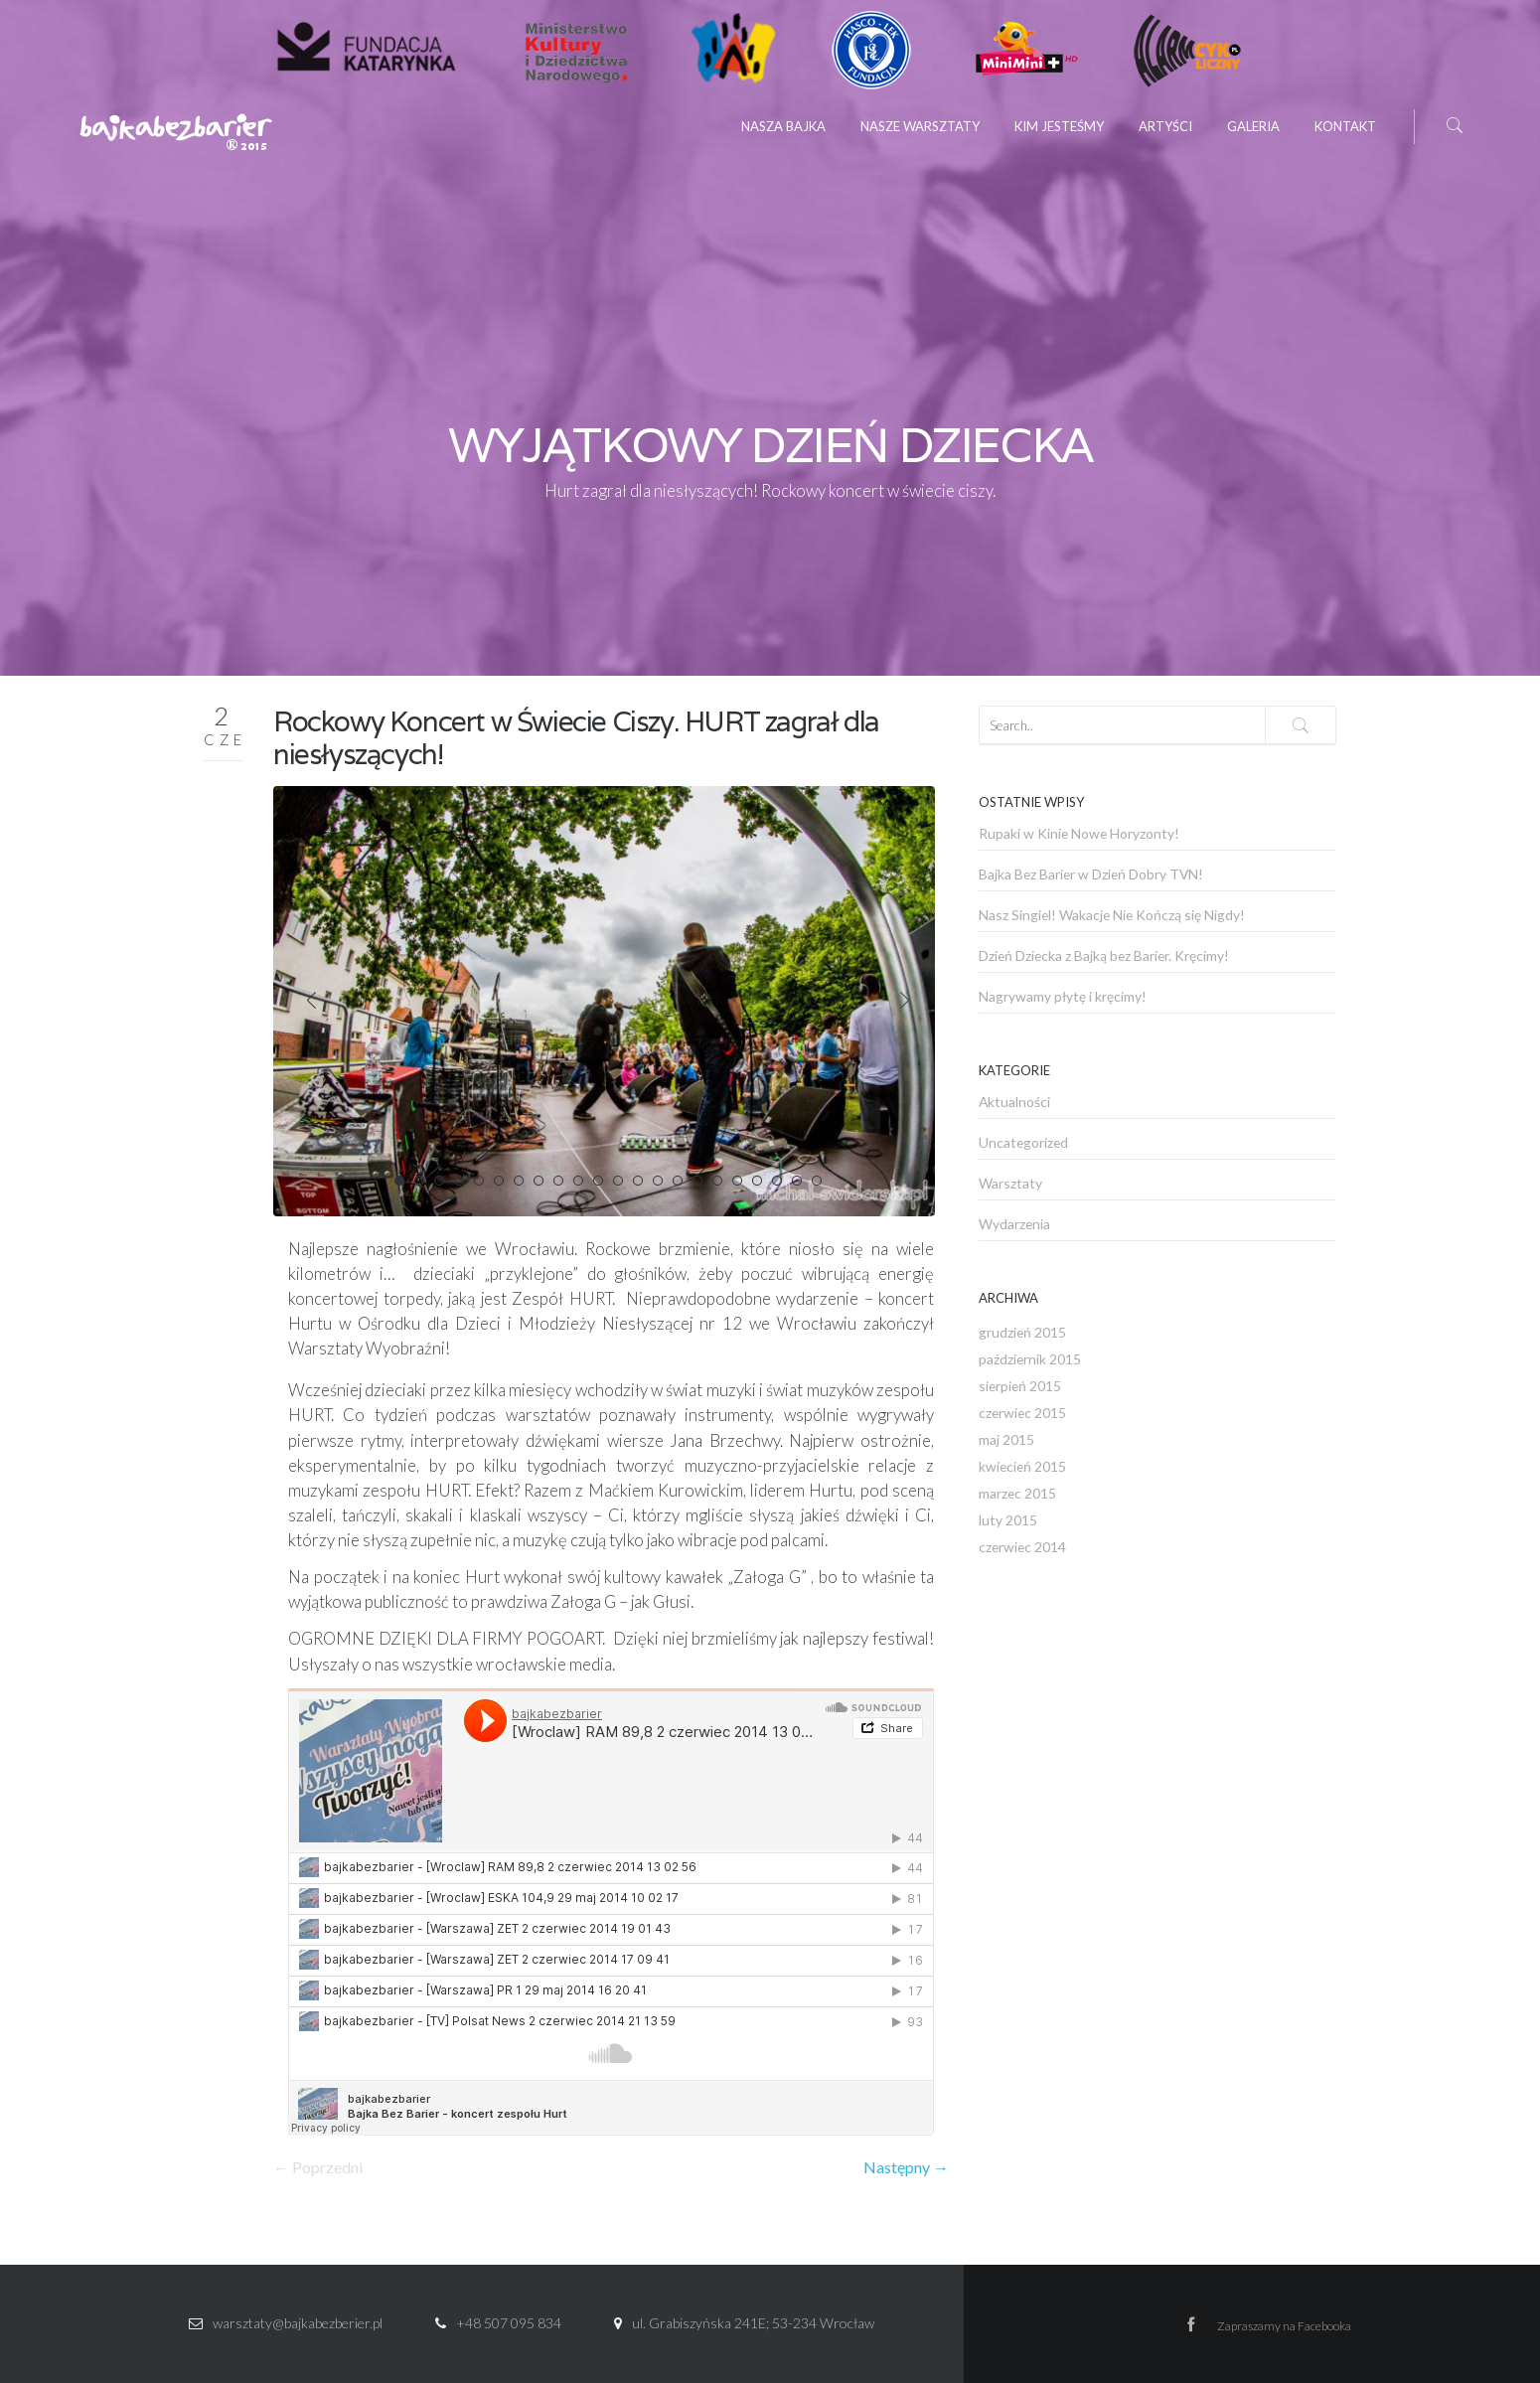 The width and height of the screenshot is (1540, 2383). Describe the element at coordinates (797, 1181) in the screenshot. I see `21` at that location.